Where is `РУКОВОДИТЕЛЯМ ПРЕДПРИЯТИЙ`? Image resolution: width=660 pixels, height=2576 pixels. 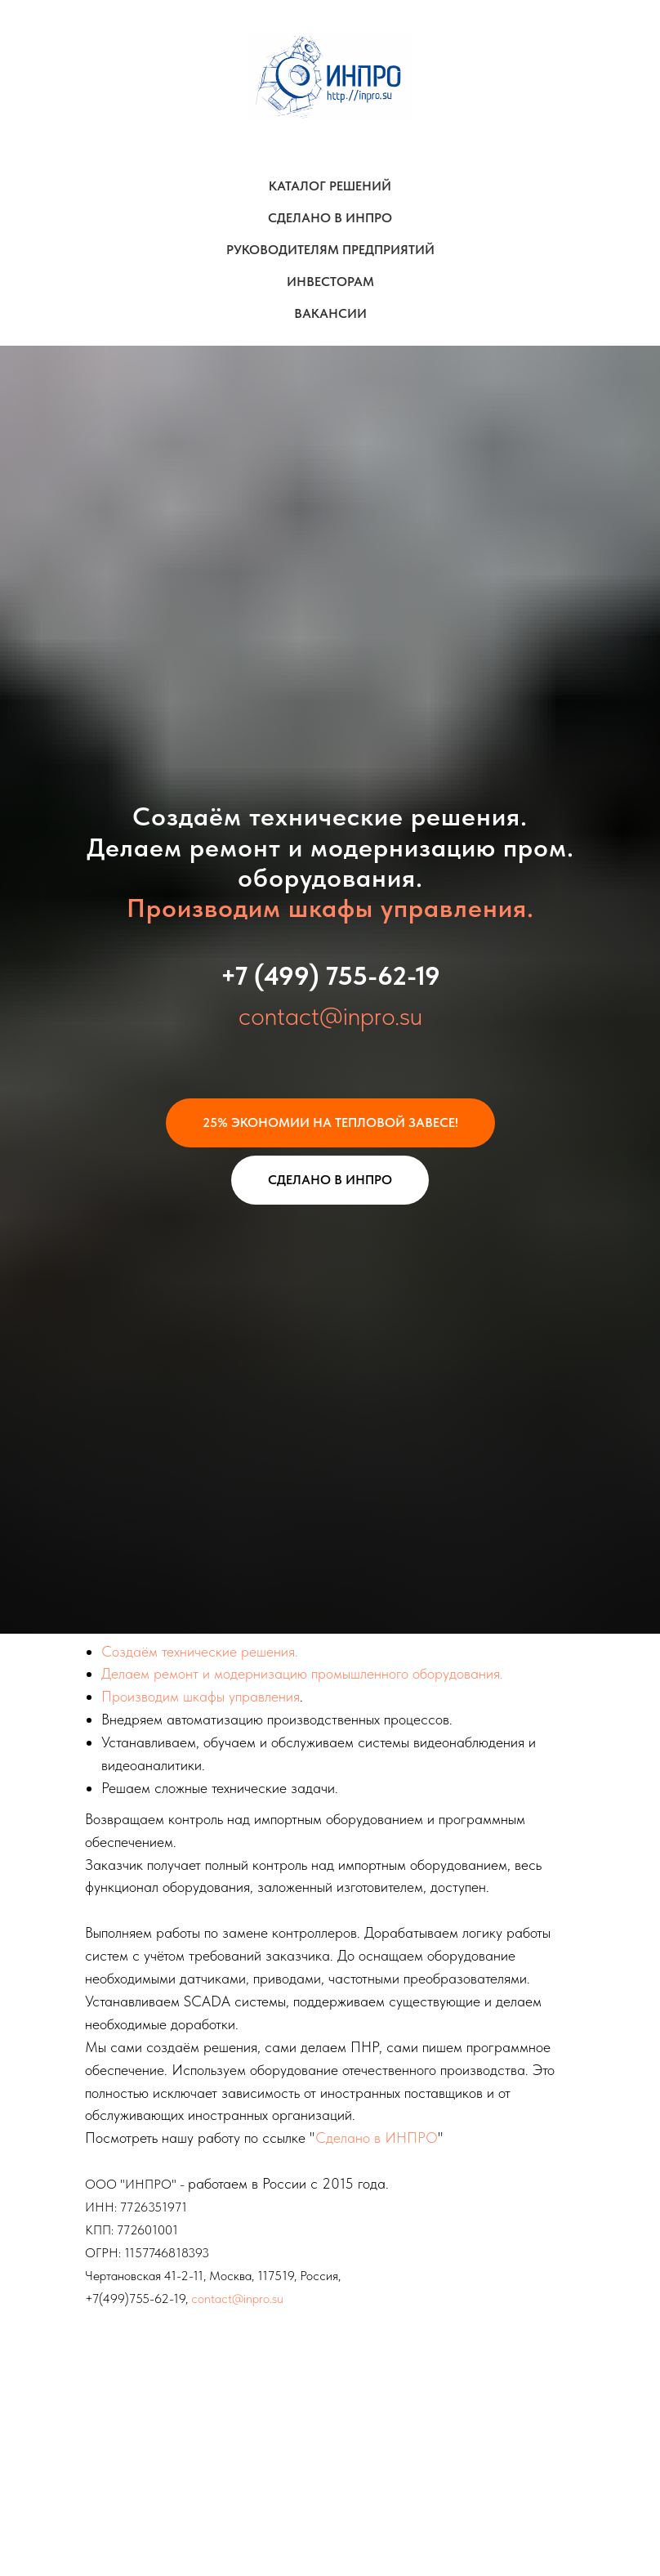 РУКОВОДИТЕЛЯМ ПРЕДПРИЯТИЙ is located at coordinates (330, 249).